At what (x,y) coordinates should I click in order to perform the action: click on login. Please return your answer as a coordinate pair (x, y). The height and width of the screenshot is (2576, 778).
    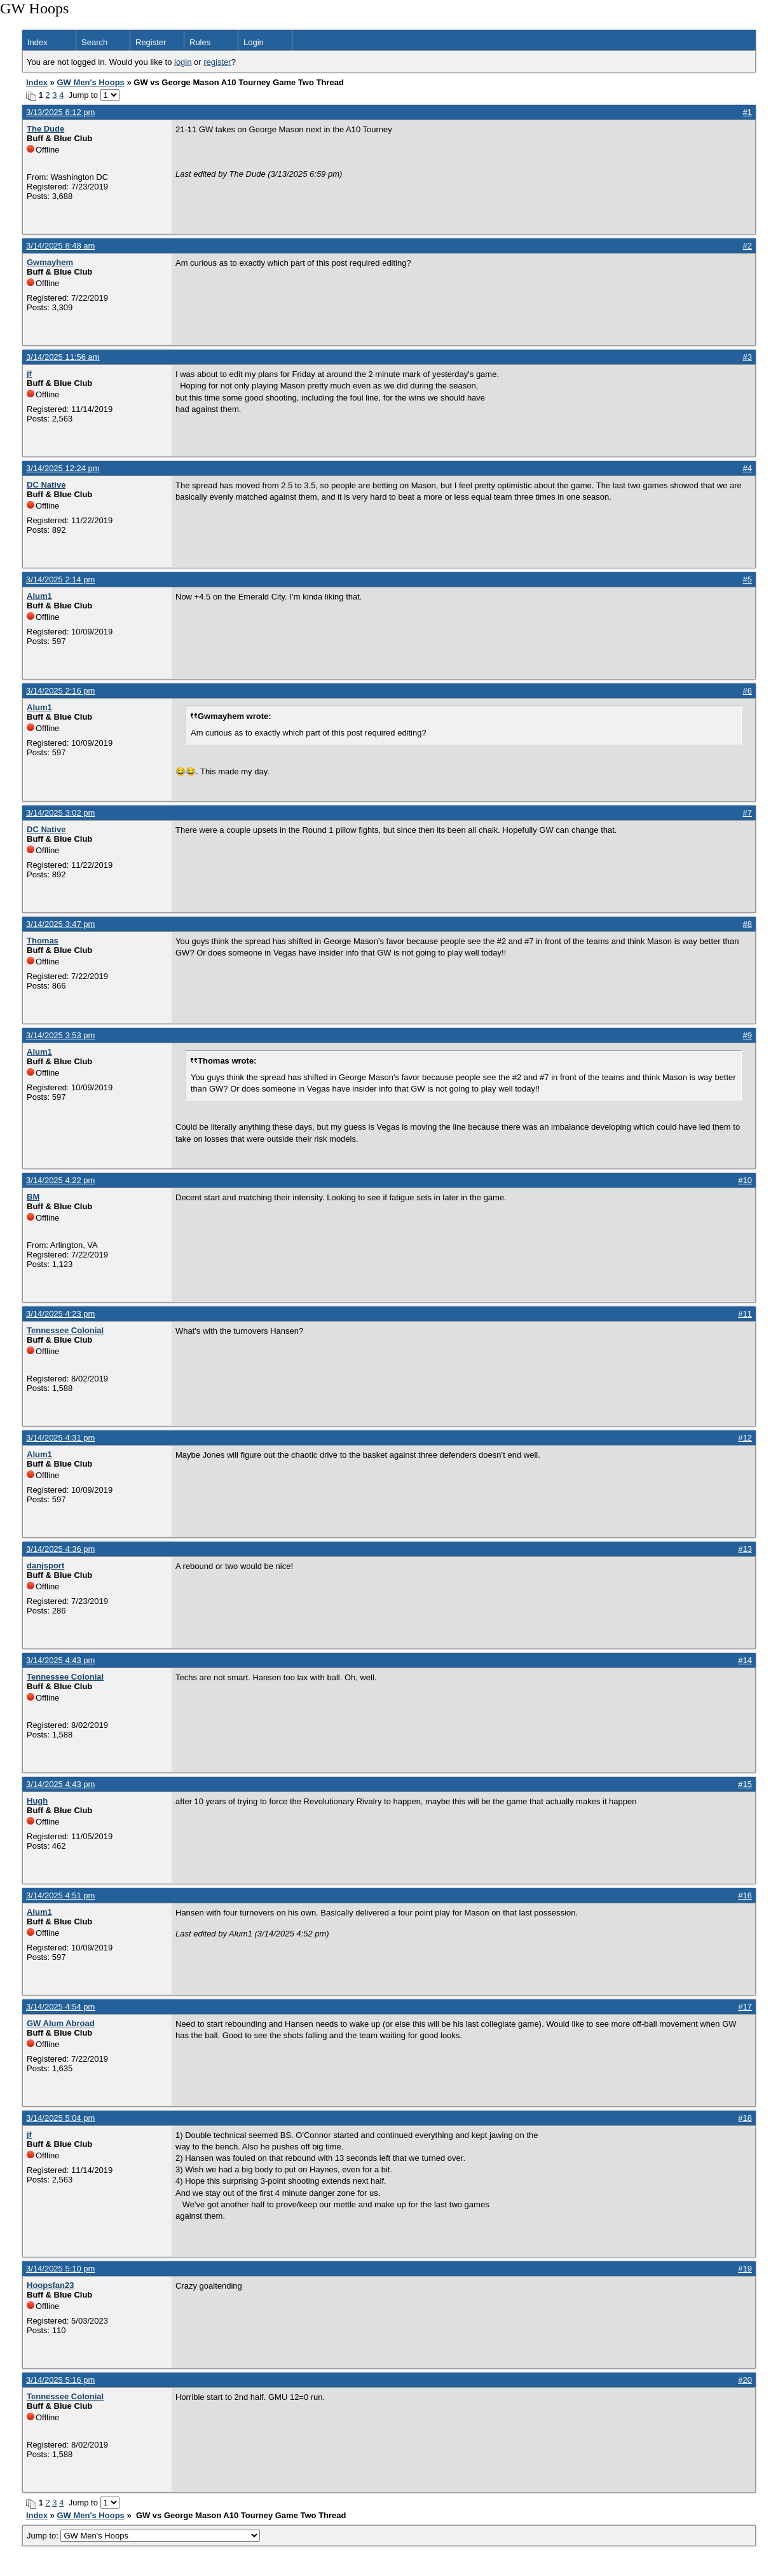
    Looking at the image, I should click on (182, 62).